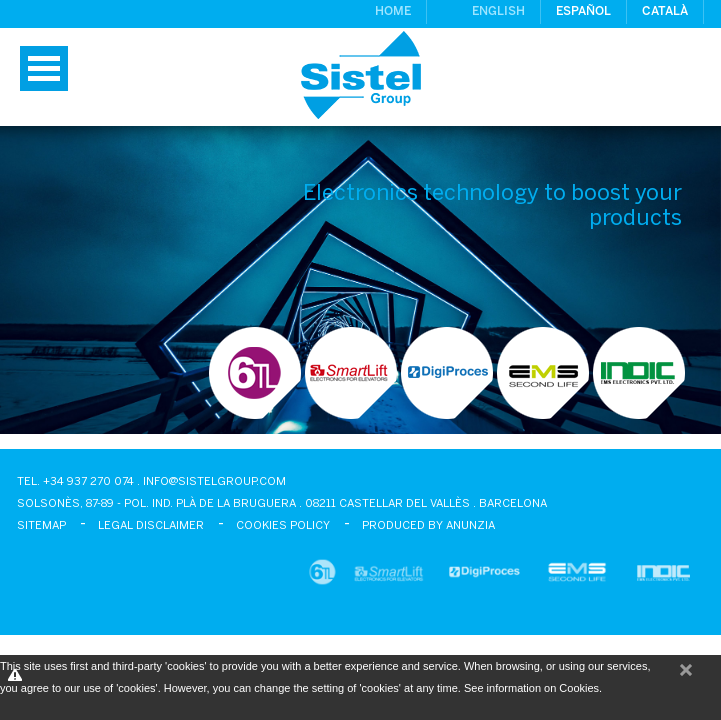 The image size is (721, 720). What do you see at coordinates (283, 526) in the screenshot?
I see `Cookies policy` at bounding box center [283, 526].